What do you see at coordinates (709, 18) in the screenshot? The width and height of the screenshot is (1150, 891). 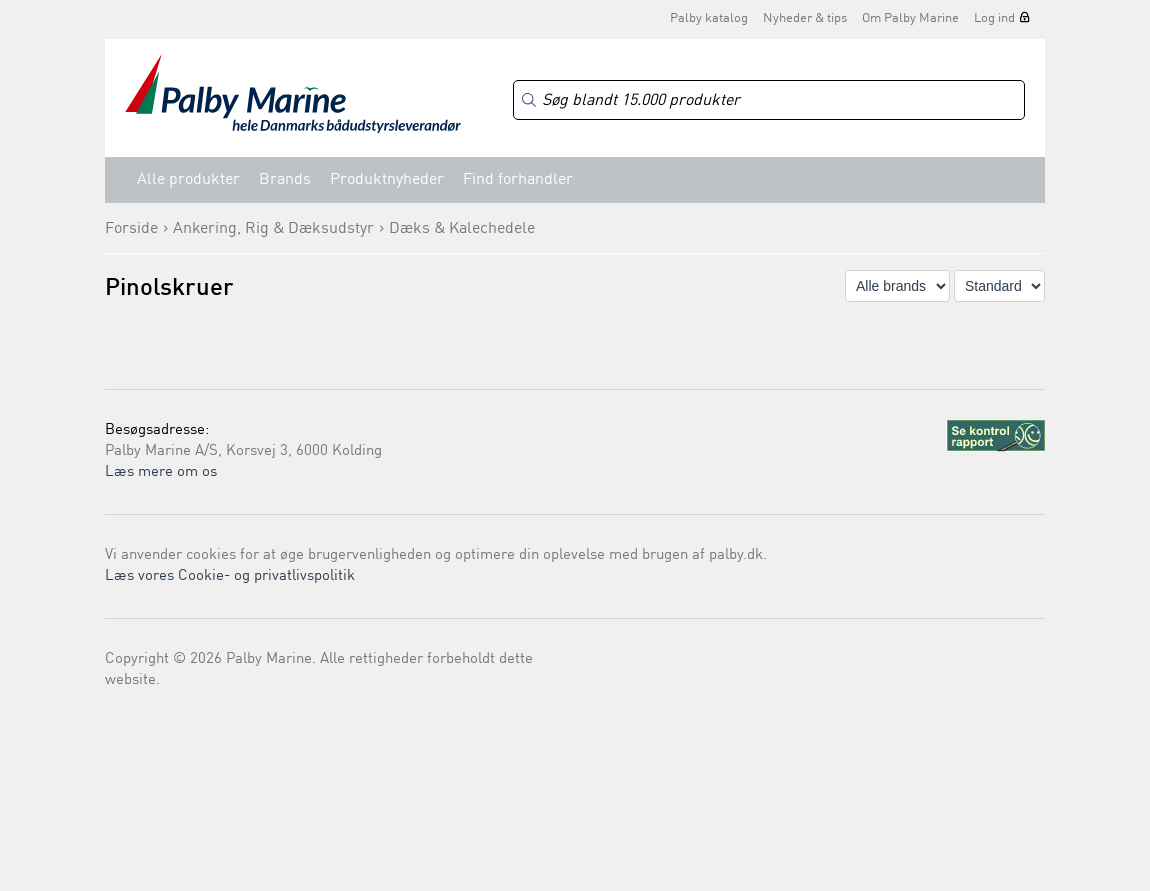 I see `Palby katalog` at bounding box center [709, 18].